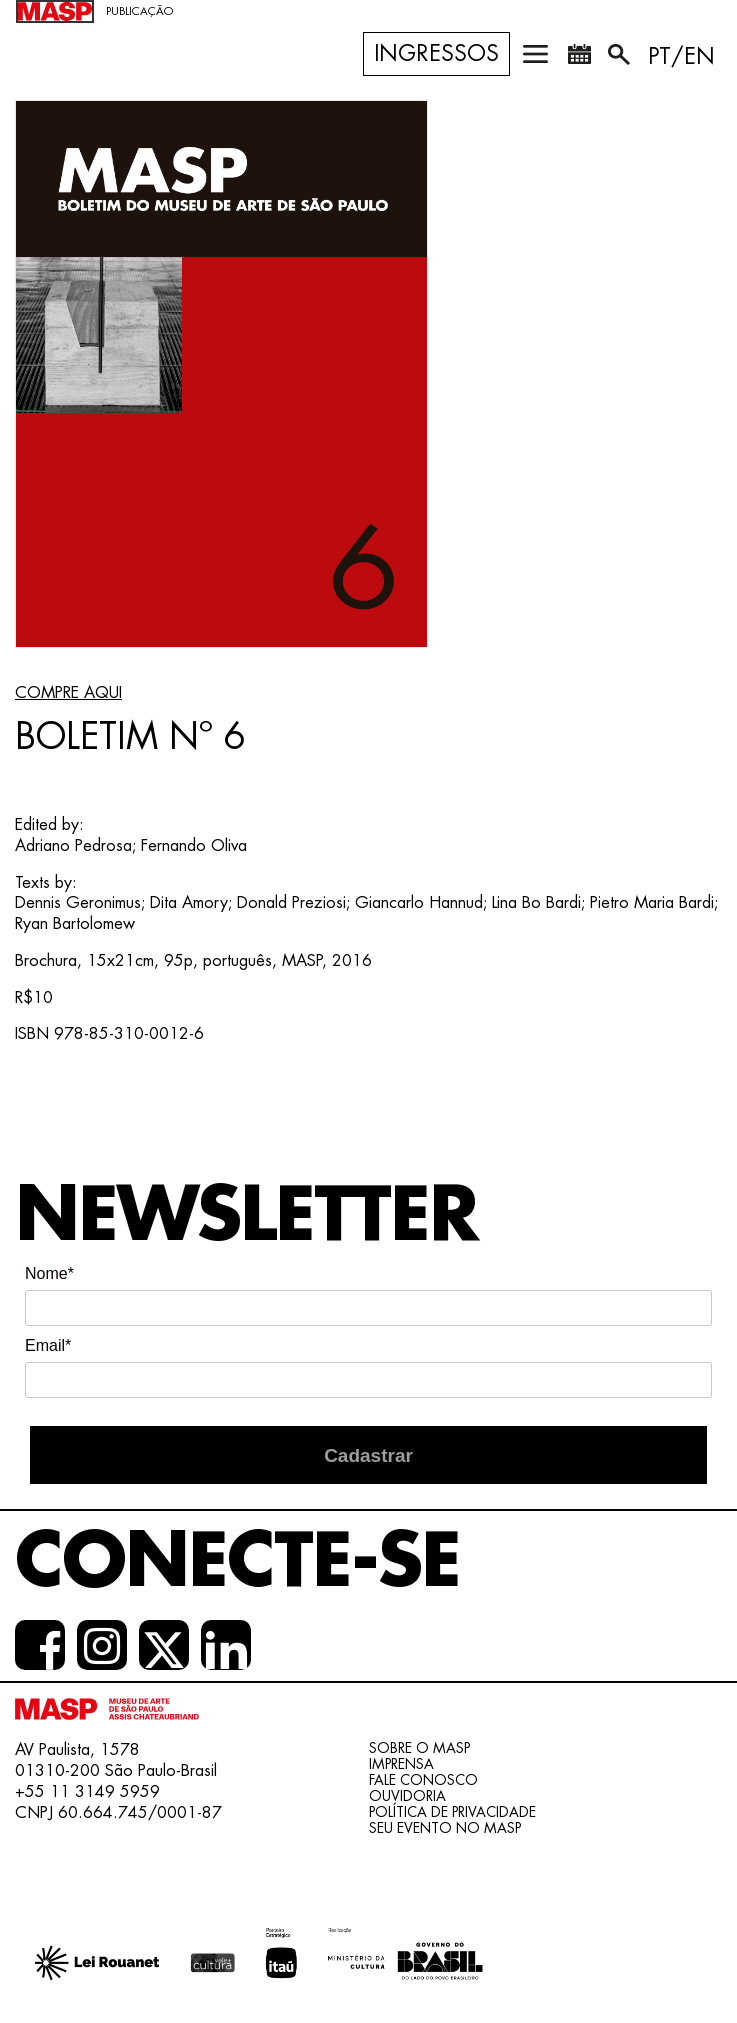 Image resolution: width=737 pixels, height=2023 pixels. Describe the element at coordinates (419, 1748) in the screenshot. I see `Sobre o Masp` at that location.